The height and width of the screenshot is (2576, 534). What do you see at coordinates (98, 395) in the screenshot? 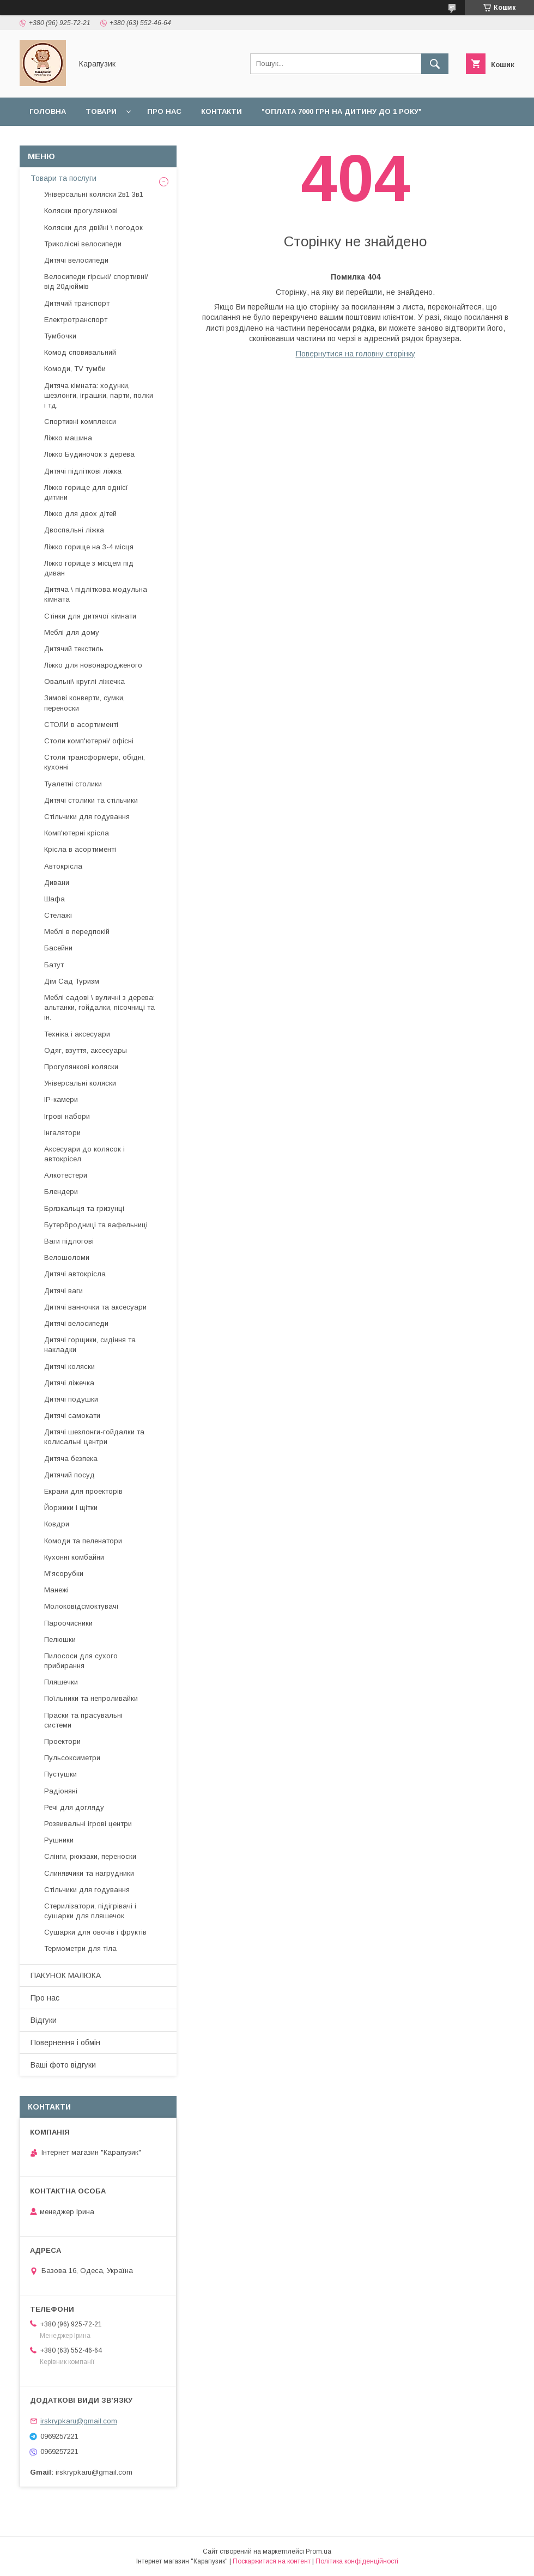
I see `Дитяча кімната: ходунки, шезлонги, іграшки, парти, полки і тд.` at bounding box center [98, 395].